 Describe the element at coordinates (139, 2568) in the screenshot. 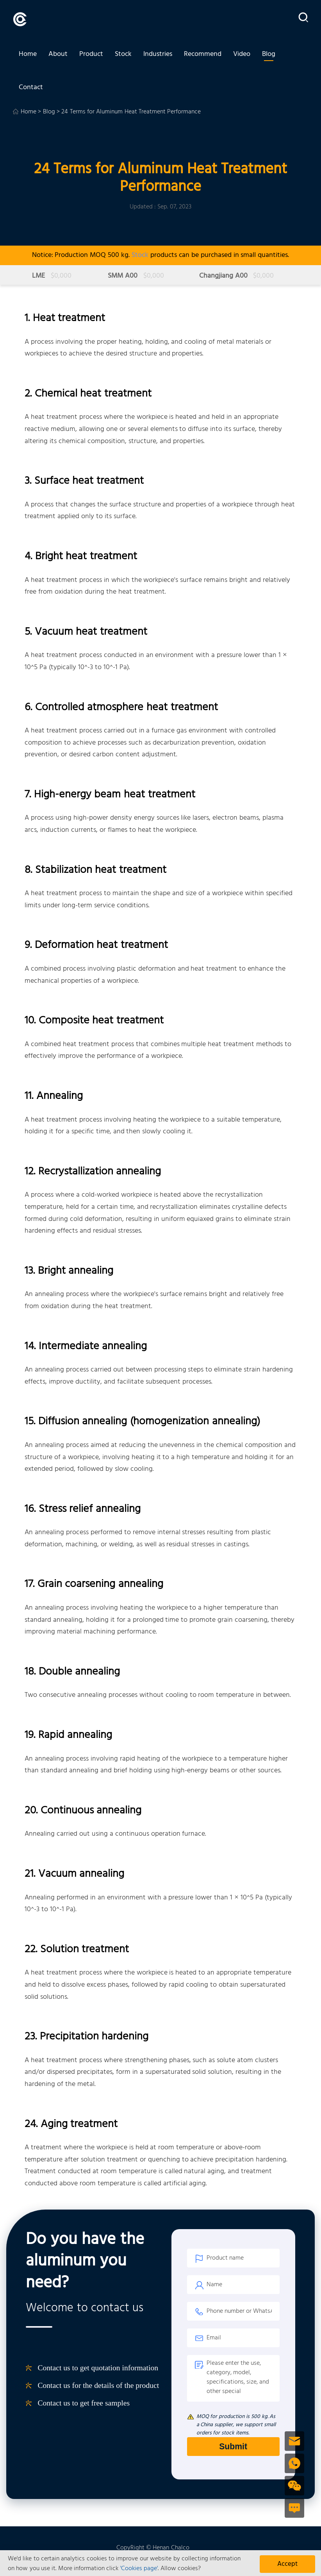

I see `'Cookies page'` at that location.